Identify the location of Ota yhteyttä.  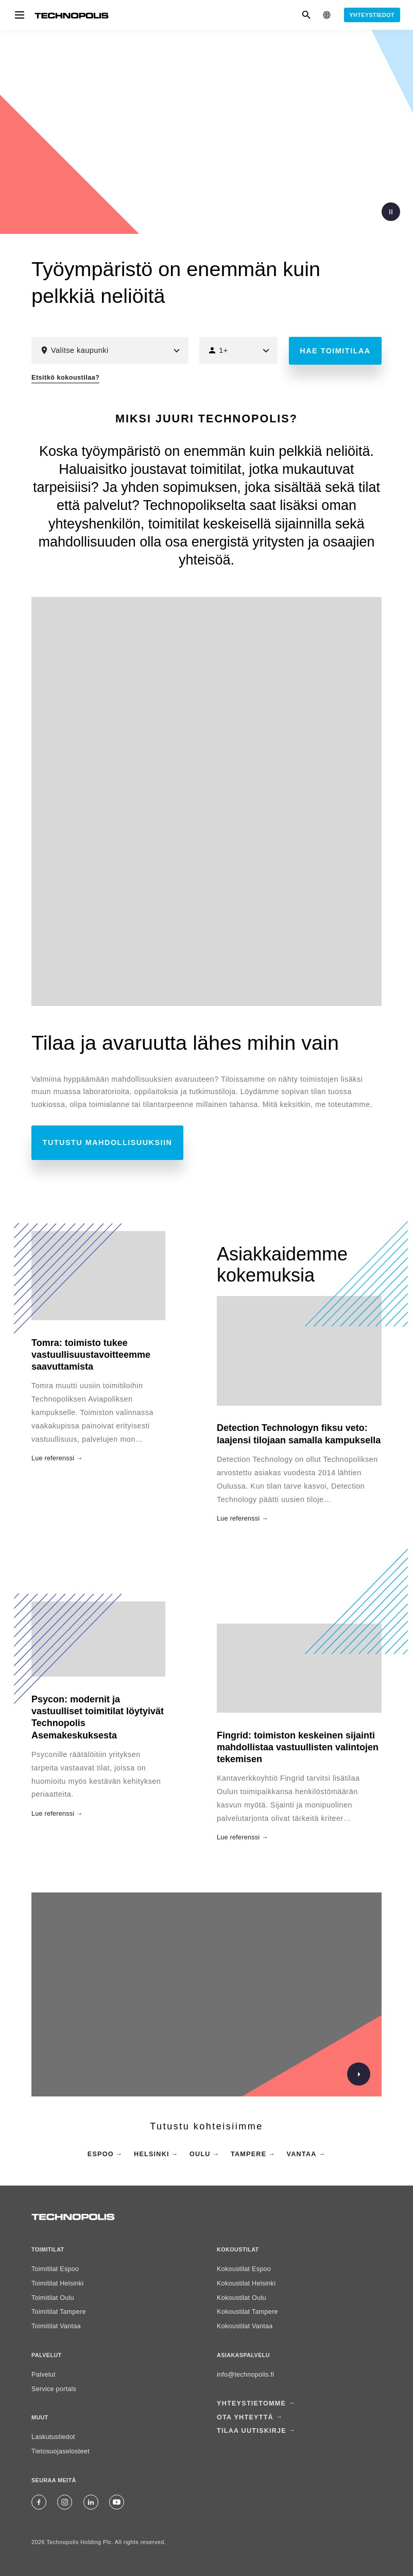
(245, 2415).